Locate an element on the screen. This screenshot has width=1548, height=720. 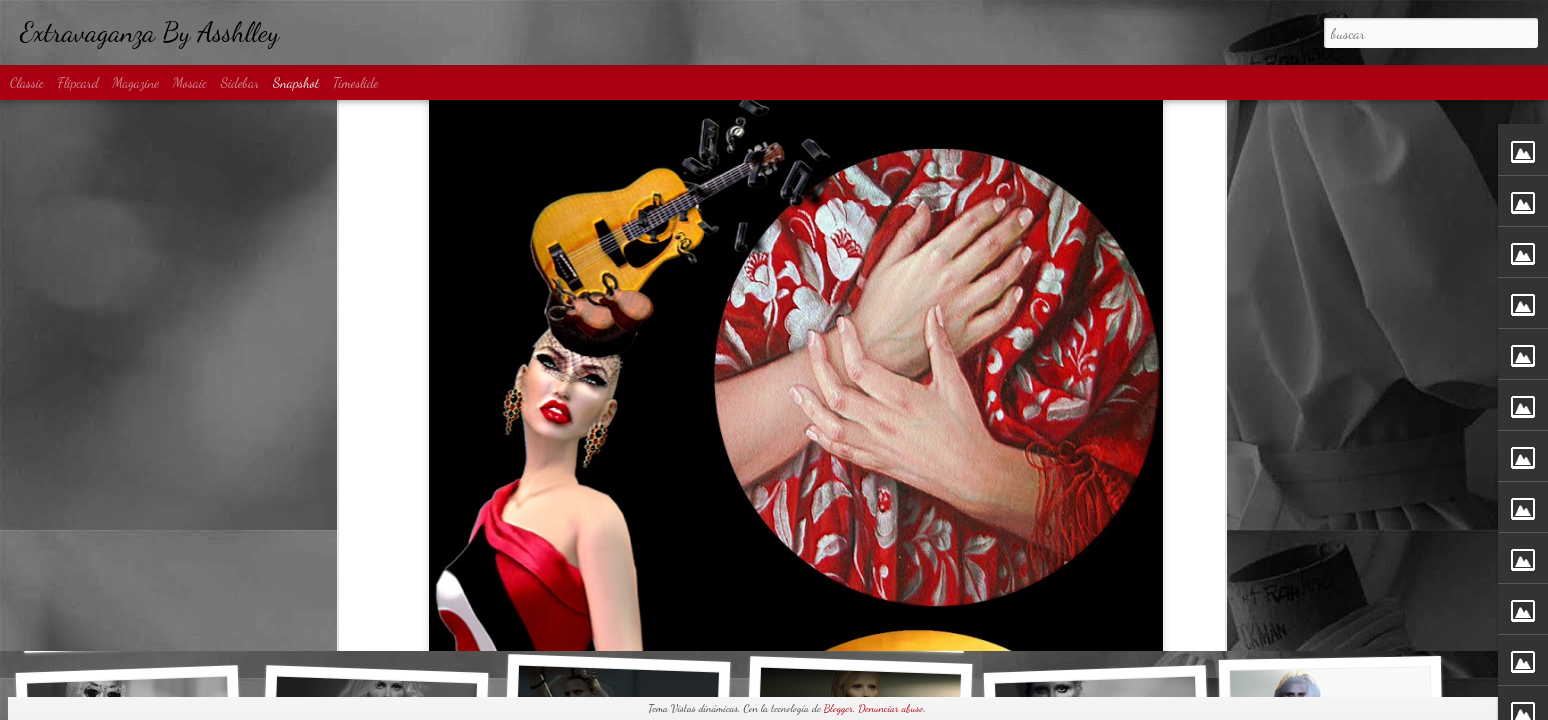
Denunciar abuso is located at coordinates (890, 708).